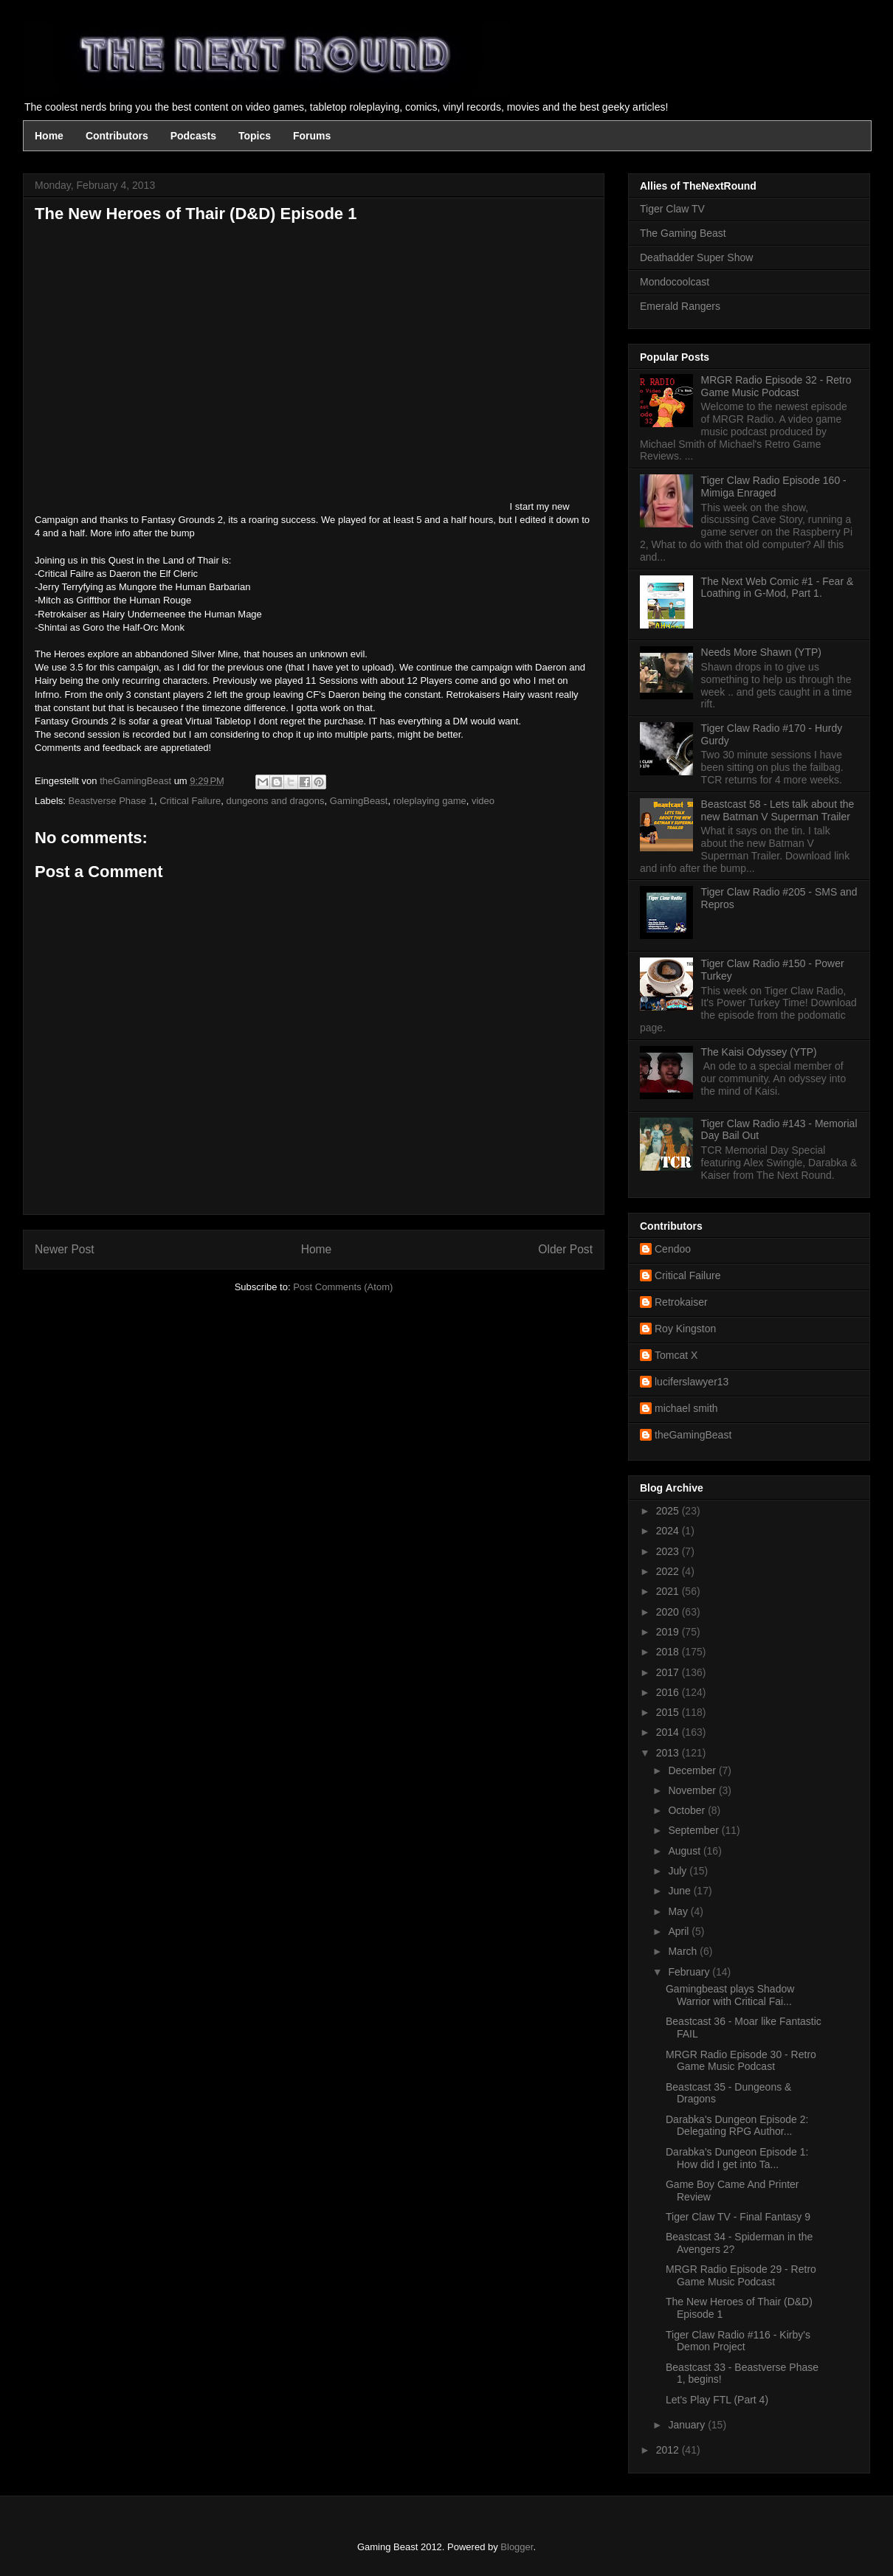  Describe the element at coordinates (738, 2341) in the screenshot. I see `Tiger Claw Radio #116 - Kirby's Demon Project` at that location.